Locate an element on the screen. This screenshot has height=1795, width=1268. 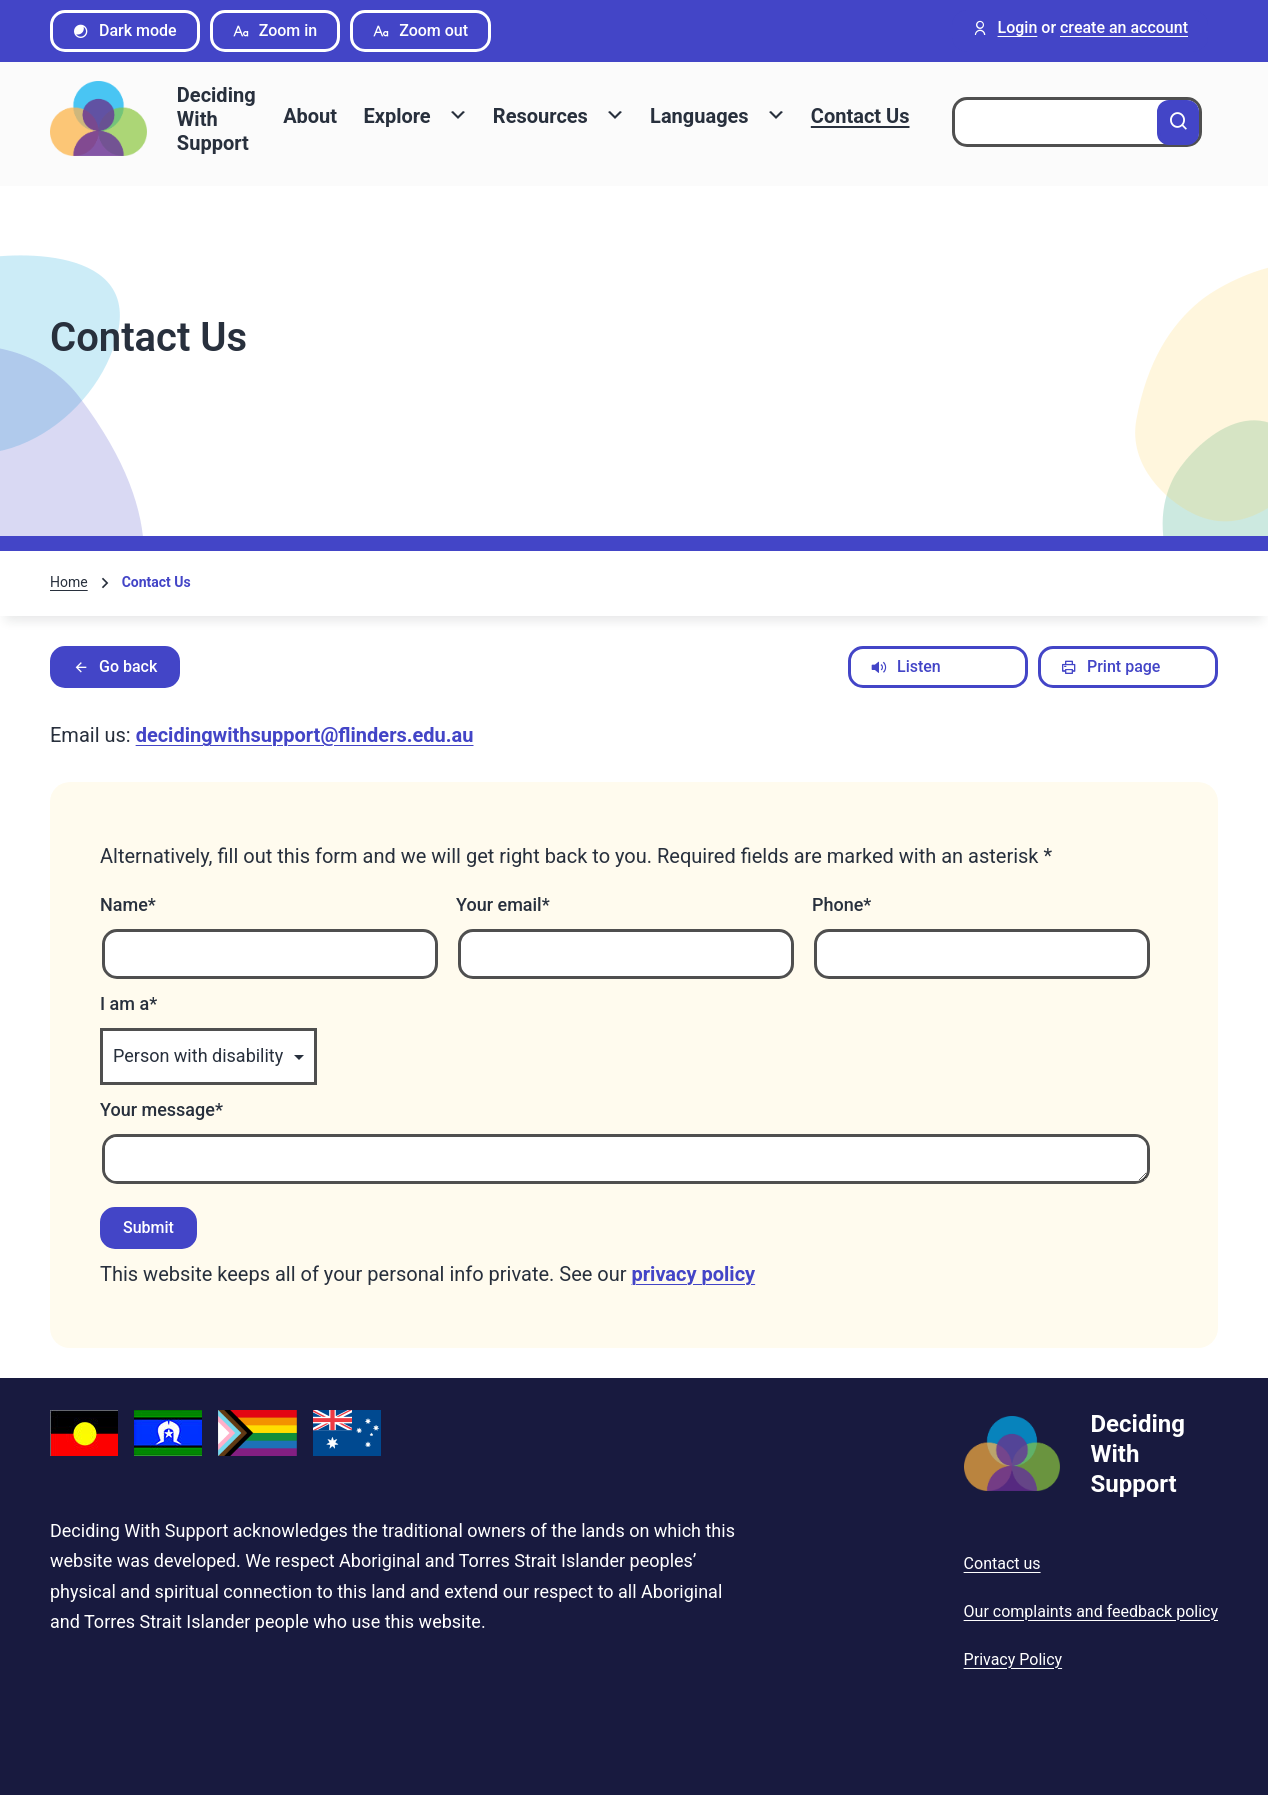
decidingwithsupport@flinders.edu.au is located at coordinates (305, 735).